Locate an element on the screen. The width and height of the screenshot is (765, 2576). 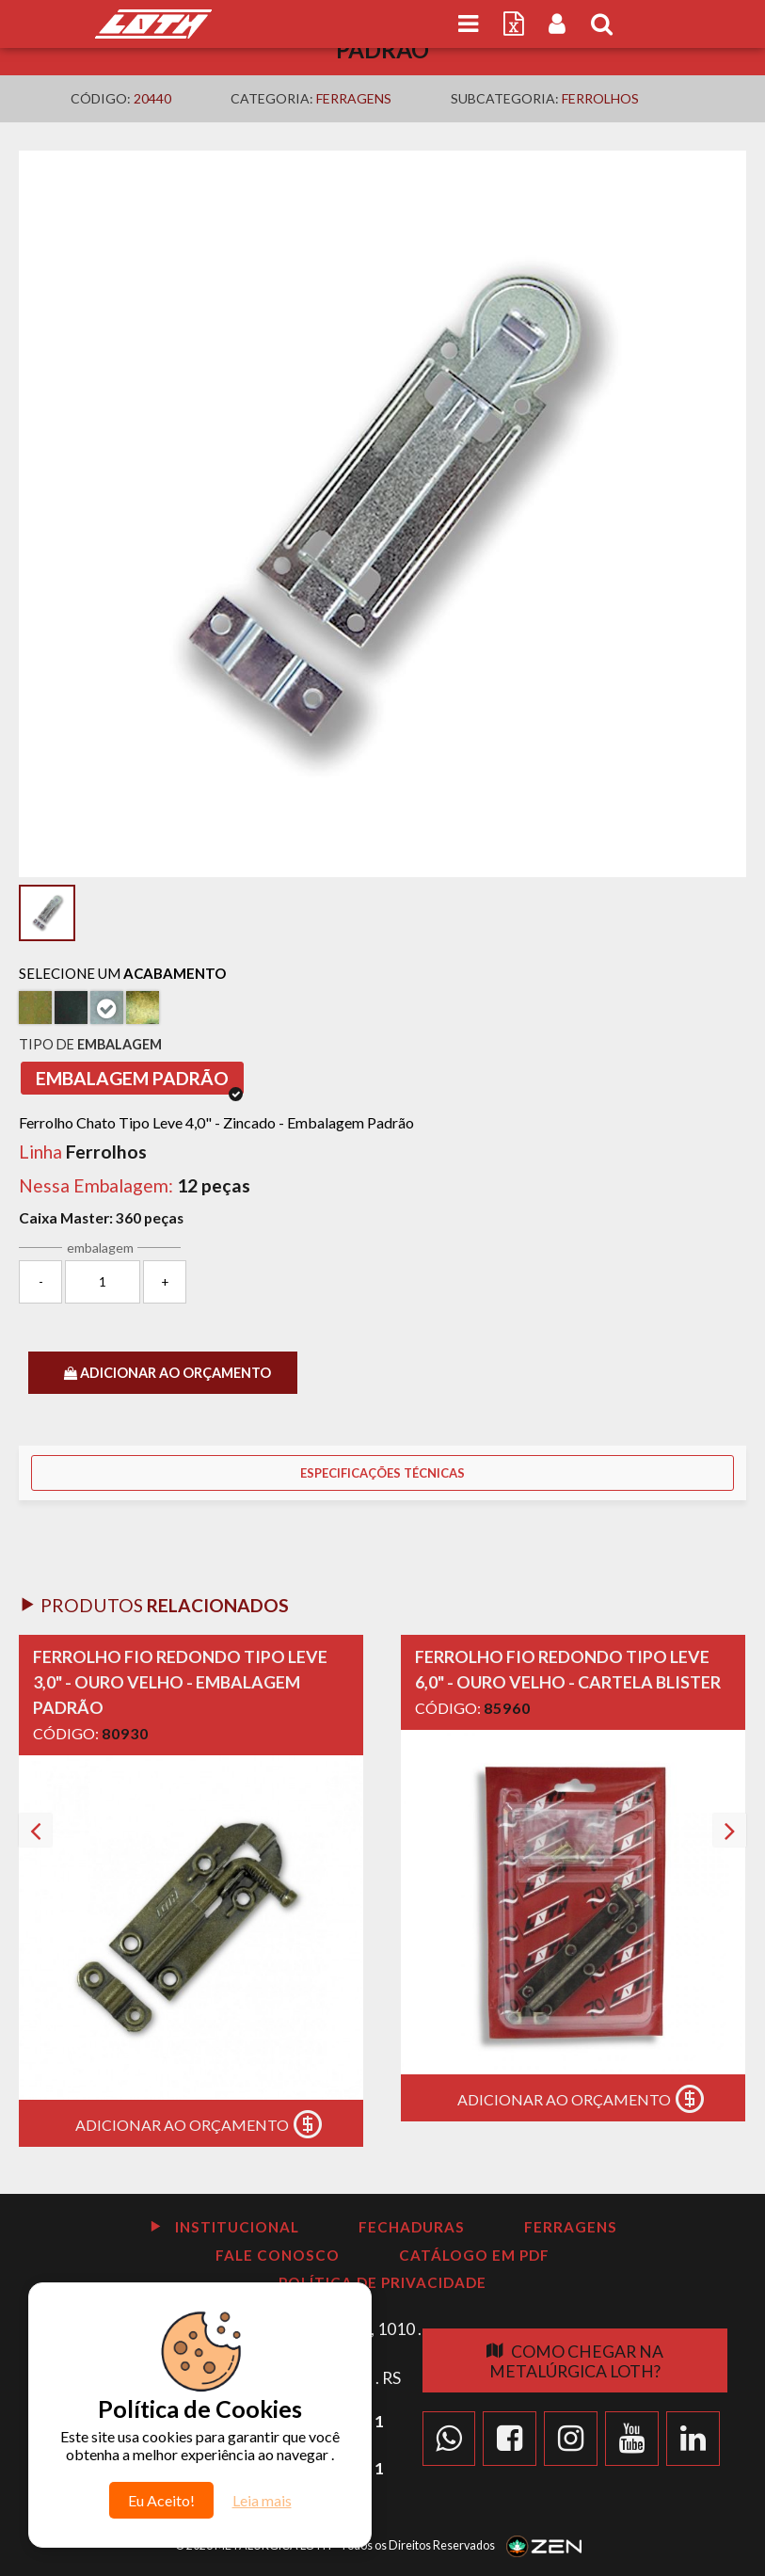
Fechaduras is located at coordinates (412, 2226).